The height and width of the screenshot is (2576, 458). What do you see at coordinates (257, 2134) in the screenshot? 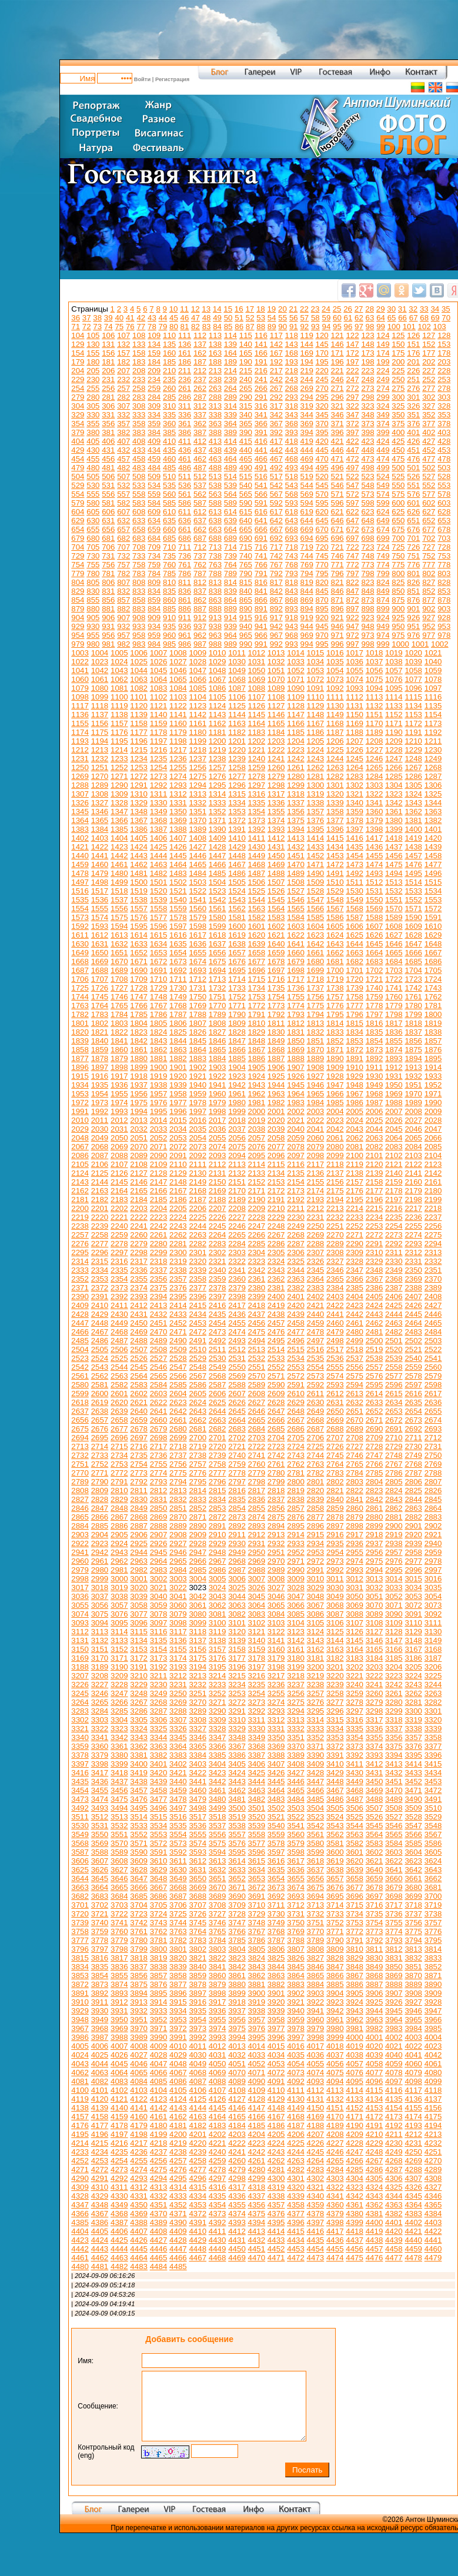
I see `4204` at bounding box center [257, 2134].